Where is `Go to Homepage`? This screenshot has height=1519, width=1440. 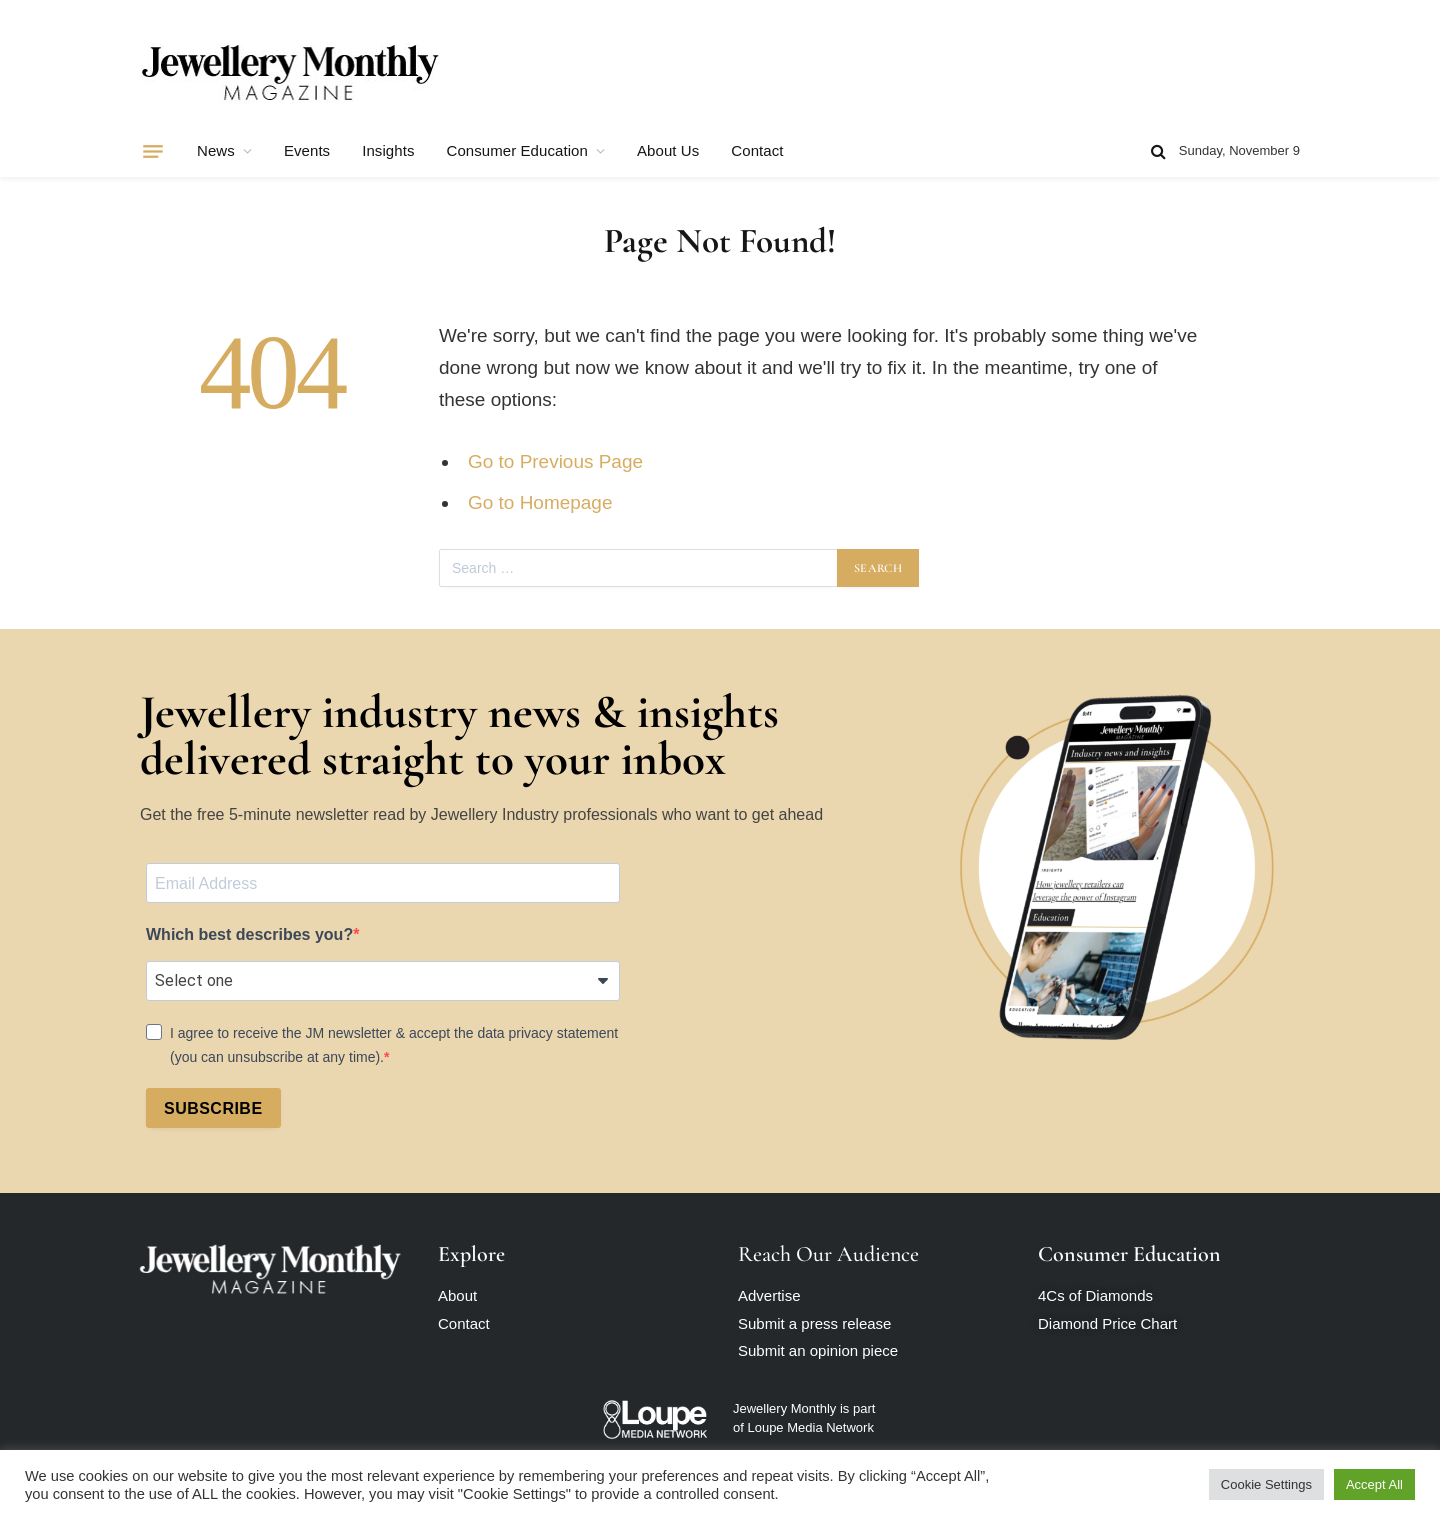
Go to Homepage is located at coordinates (540, 502).